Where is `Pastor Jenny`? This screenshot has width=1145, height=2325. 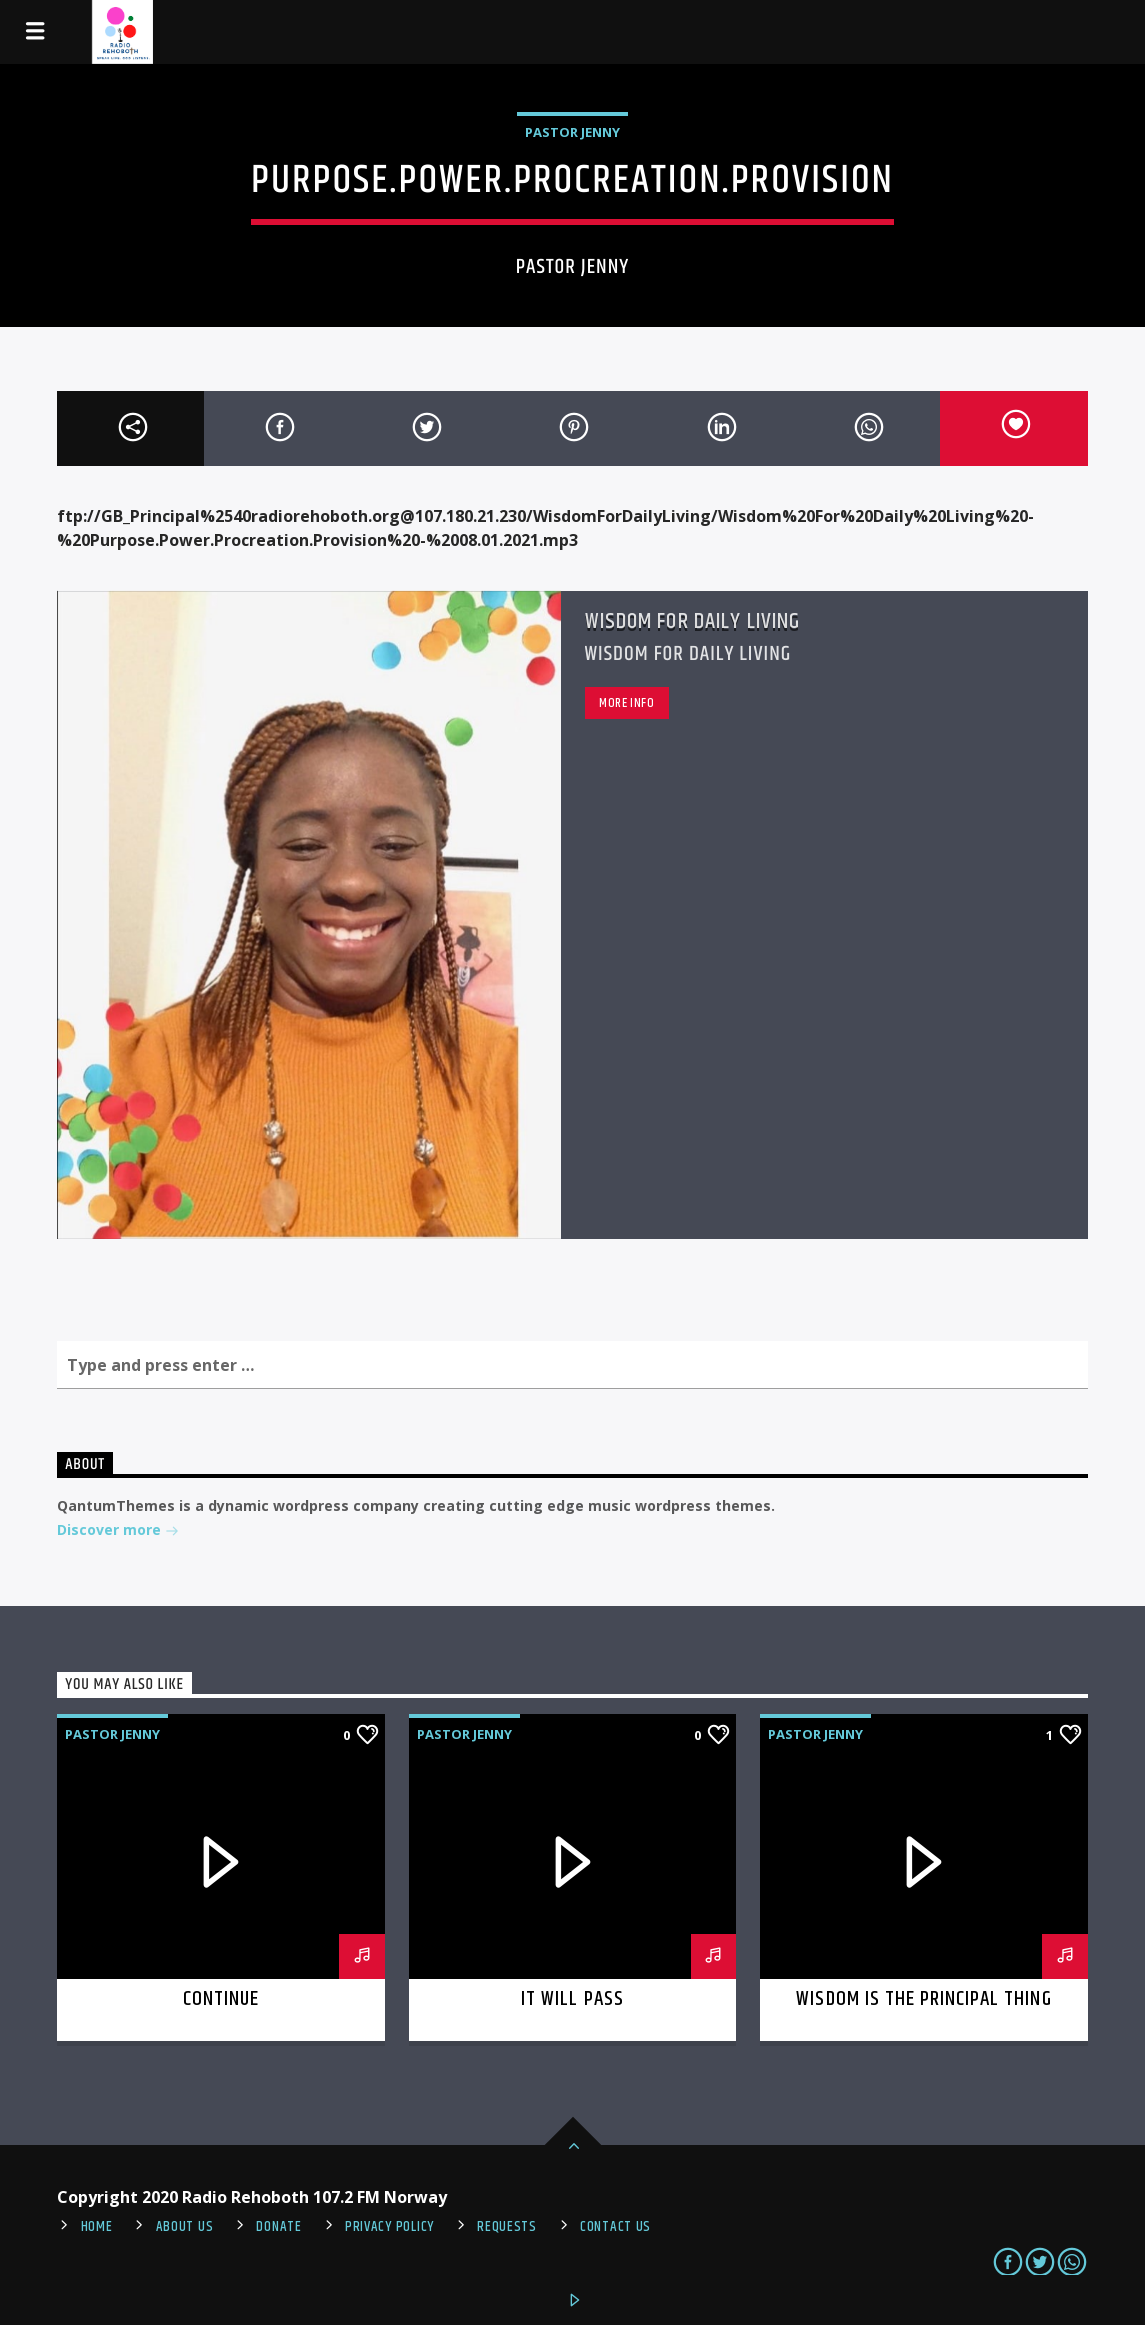 Pastor Jenny is located at coordinates (572, 132).